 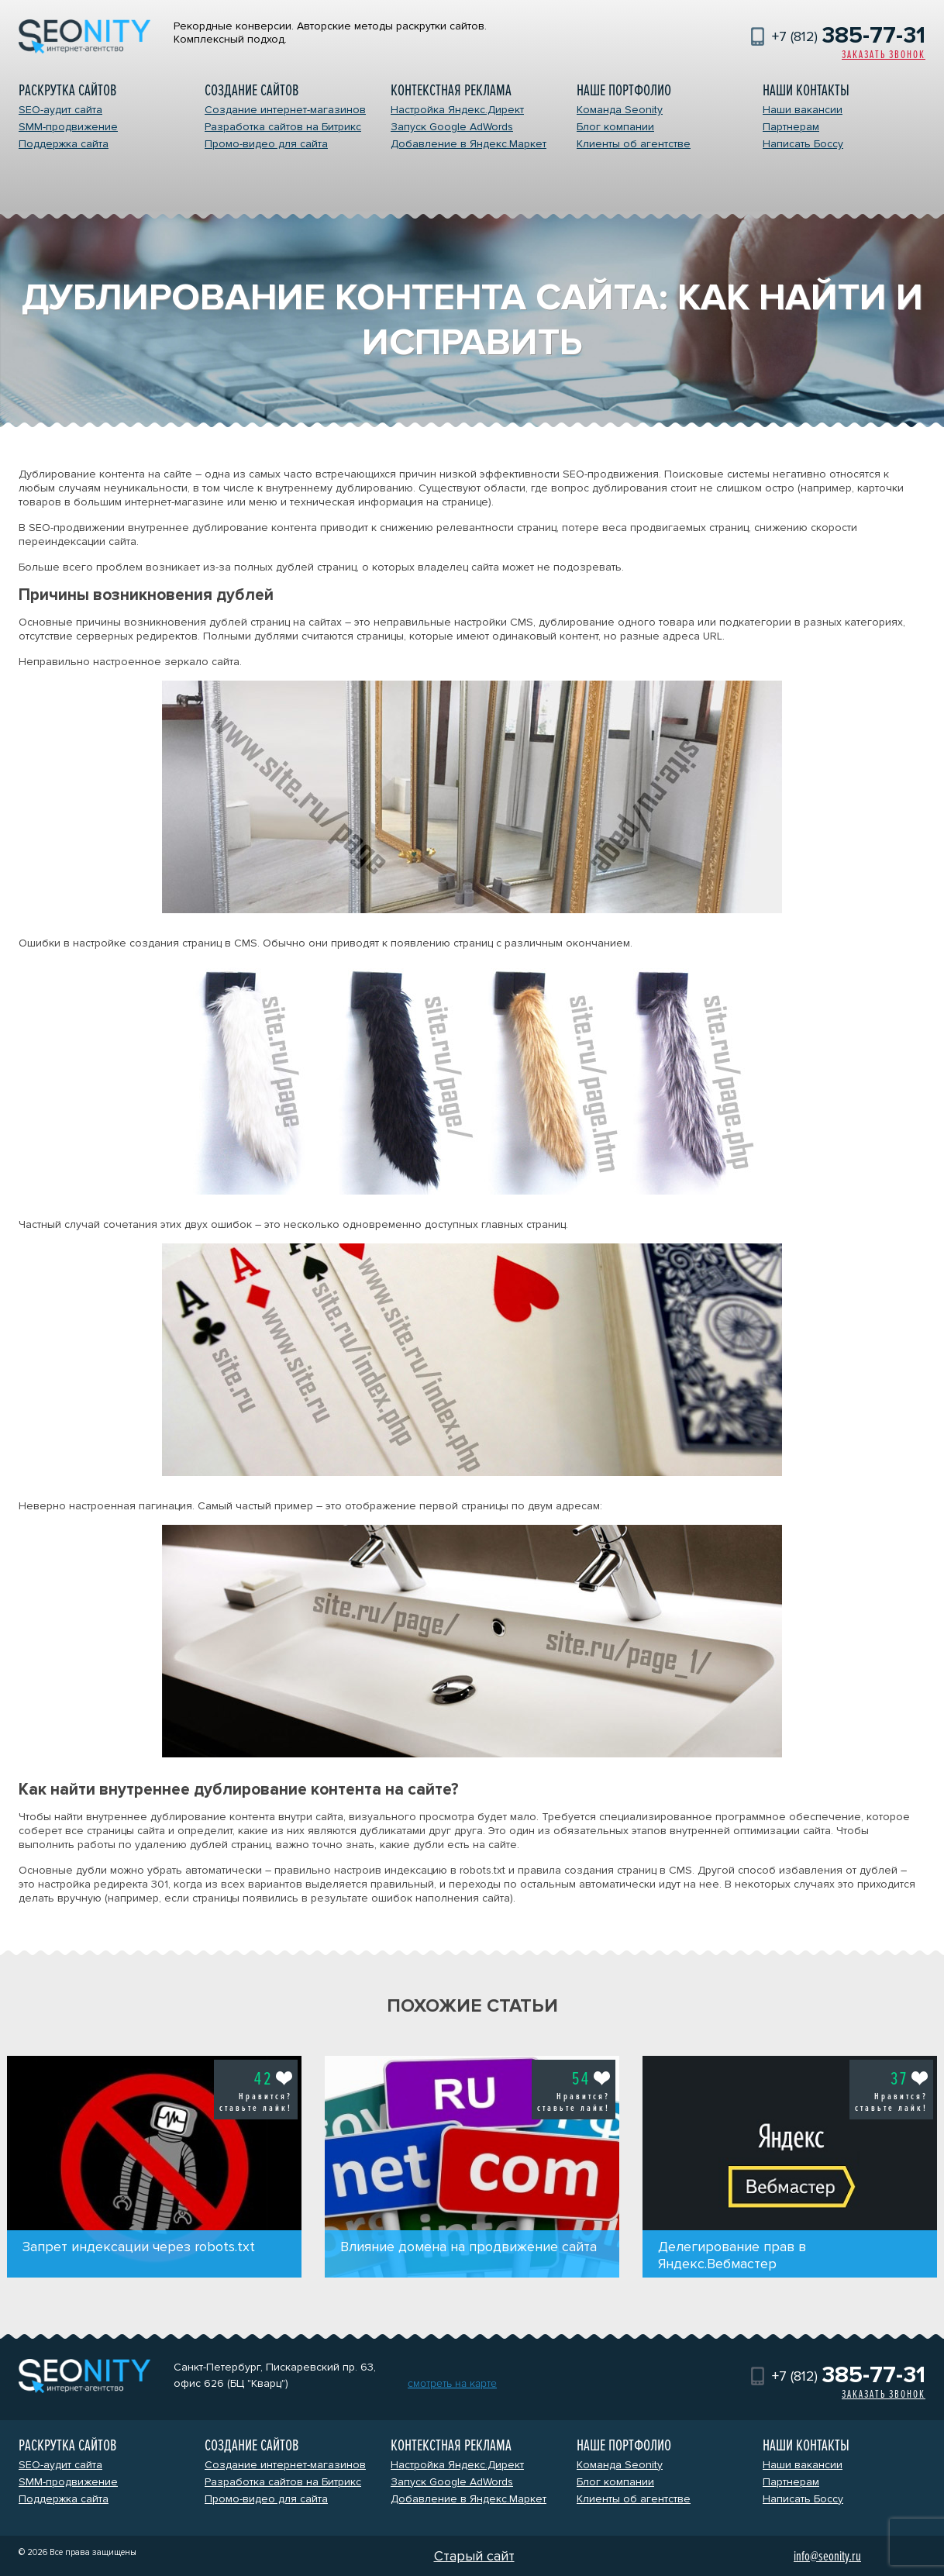 What do you see at coordinates (452, 2383) in the screenshot?
I see `смотреть на карте` at bounding box center [452, 2383].